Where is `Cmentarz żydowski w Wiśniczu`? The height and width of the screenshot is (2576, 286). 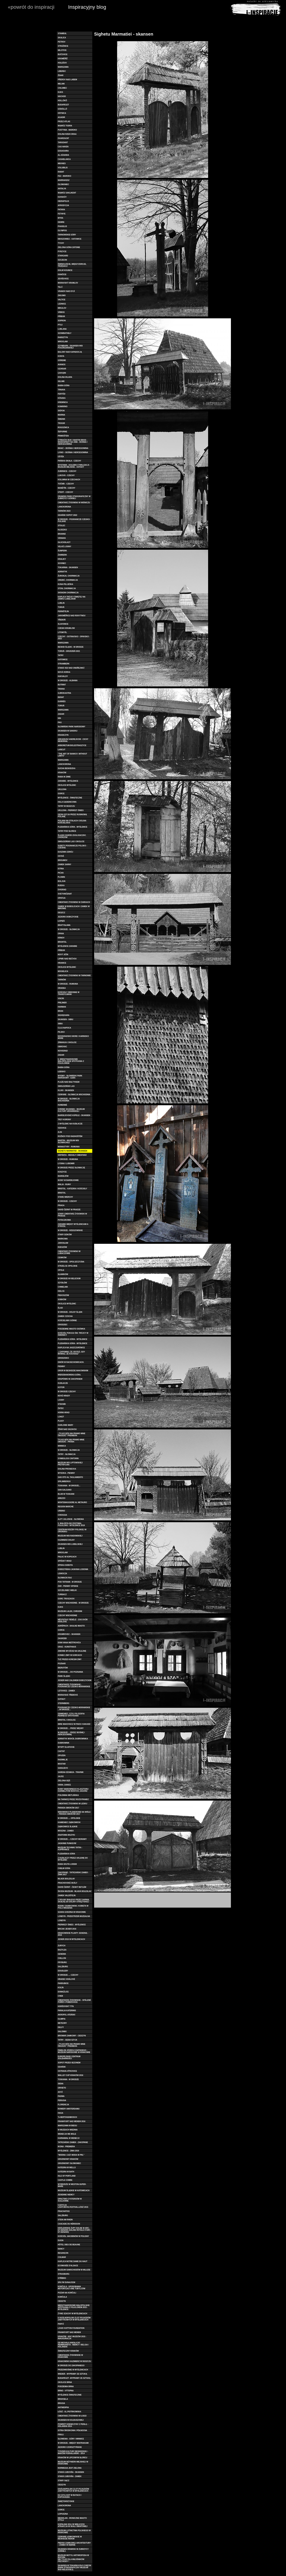 Cmentarz żydowski w Wiśniczu is located at coordinates (74, 503).